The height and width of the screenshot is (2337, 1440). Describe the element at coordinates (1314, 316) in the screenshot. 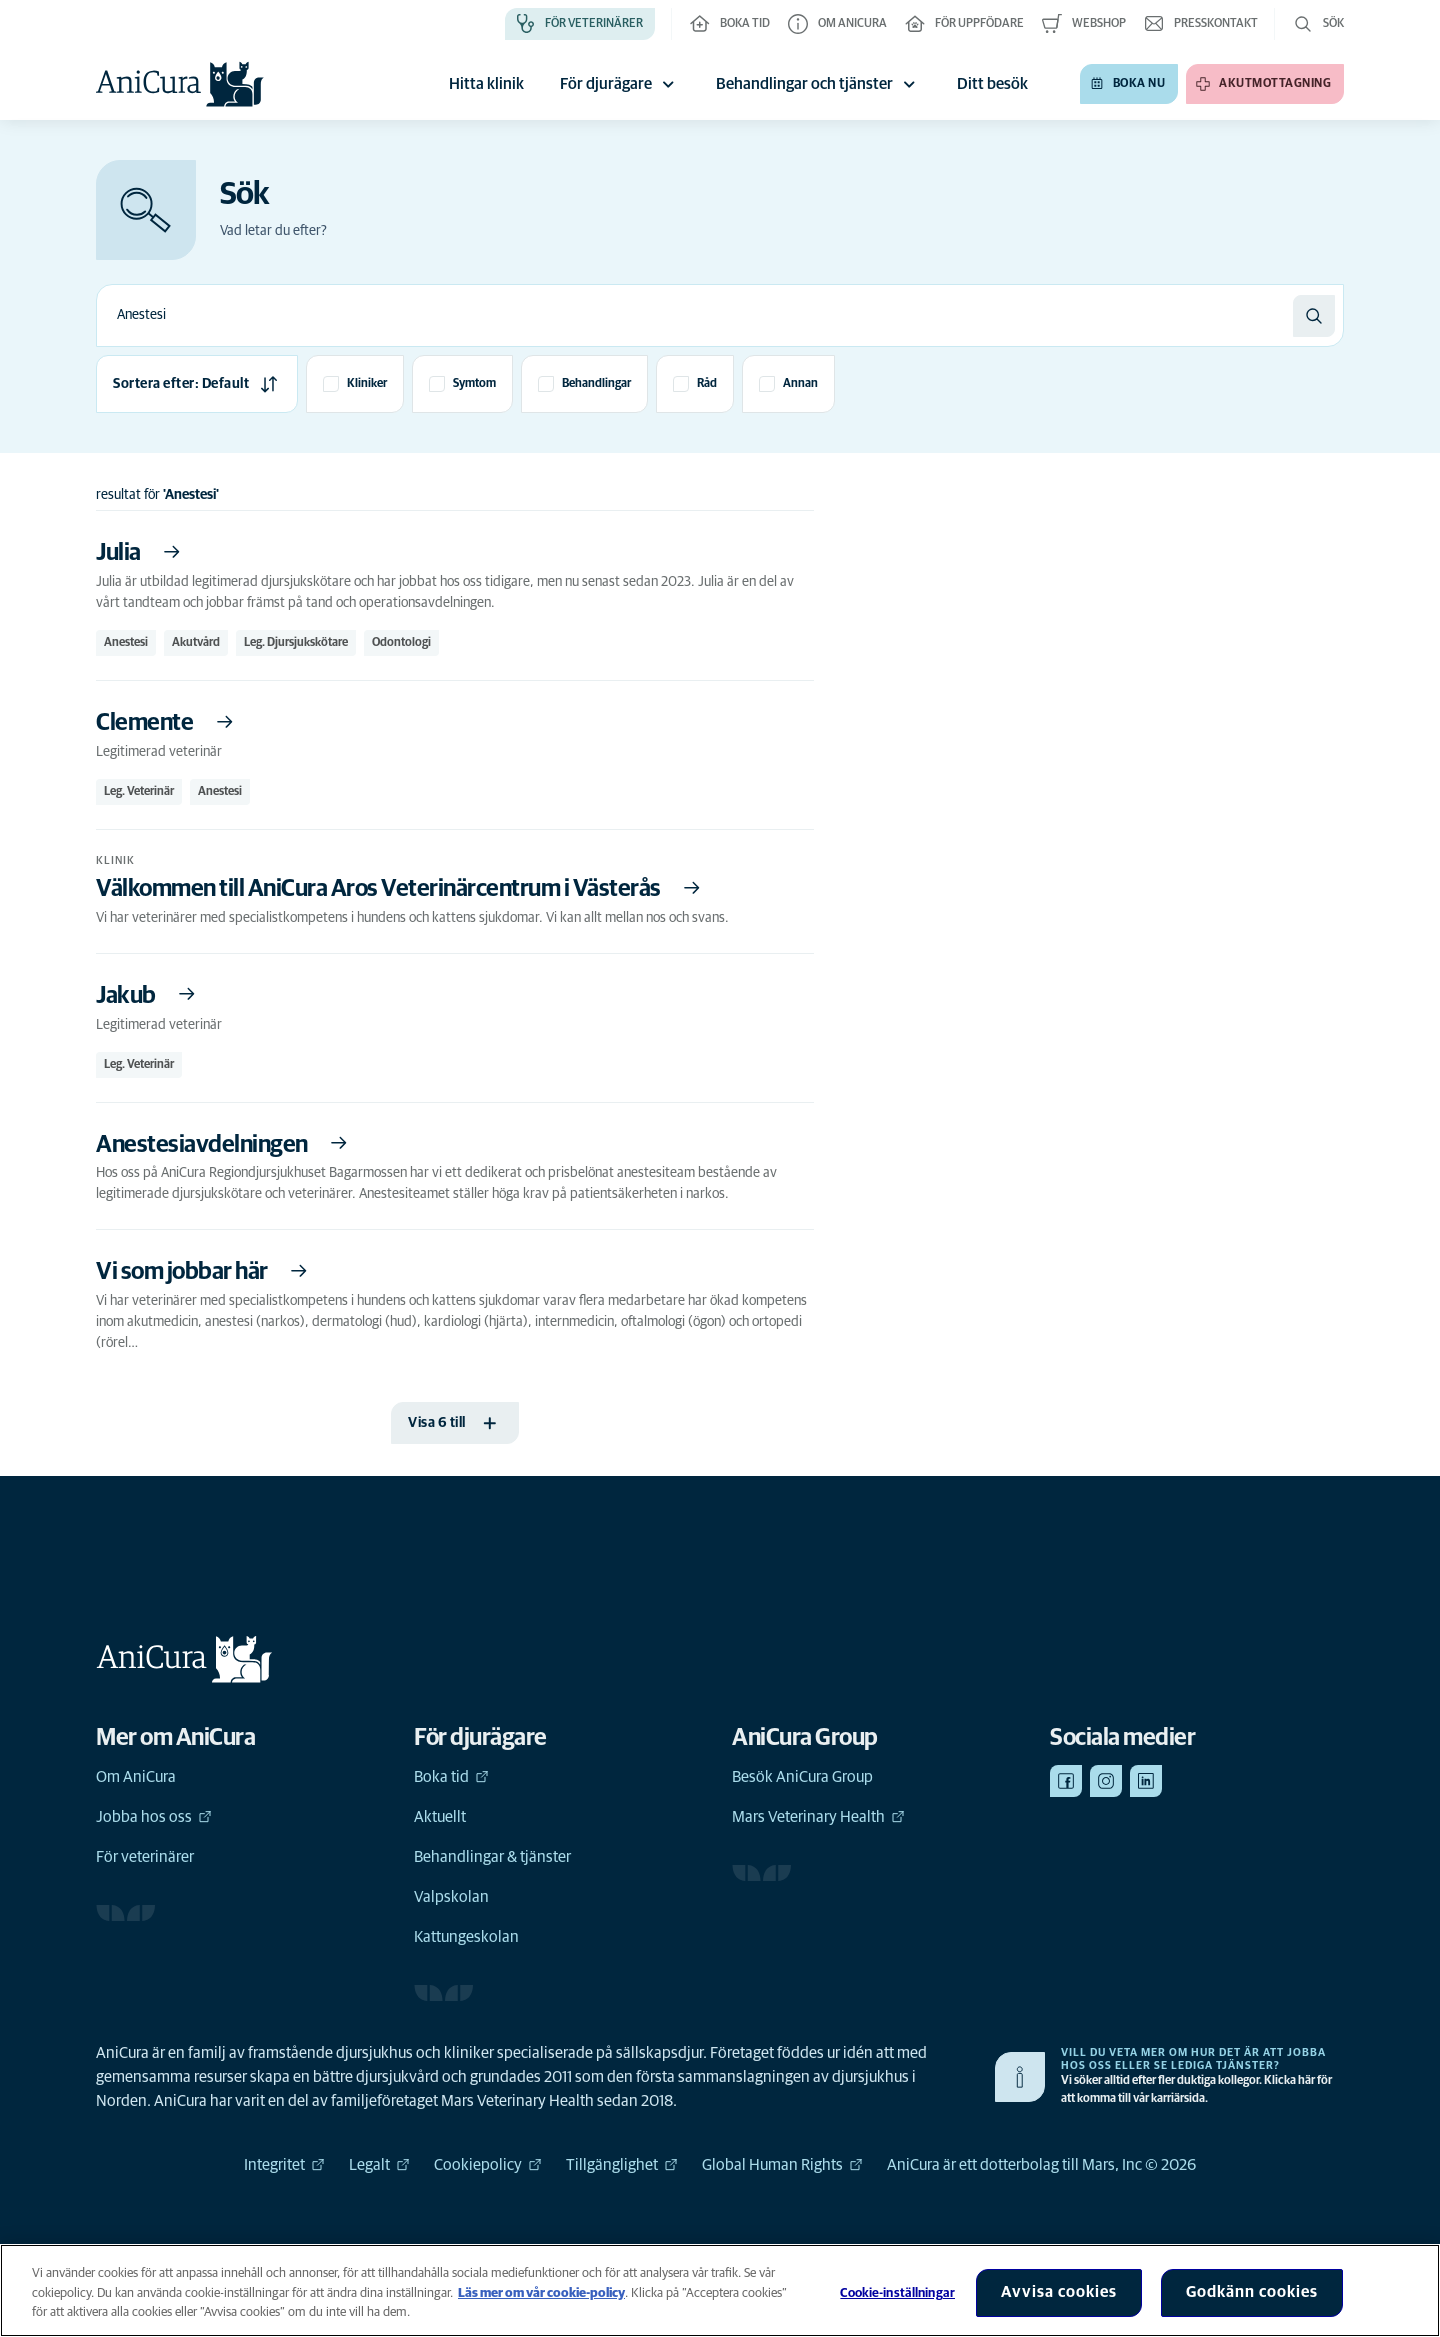

I see `[Sök]` at that location.